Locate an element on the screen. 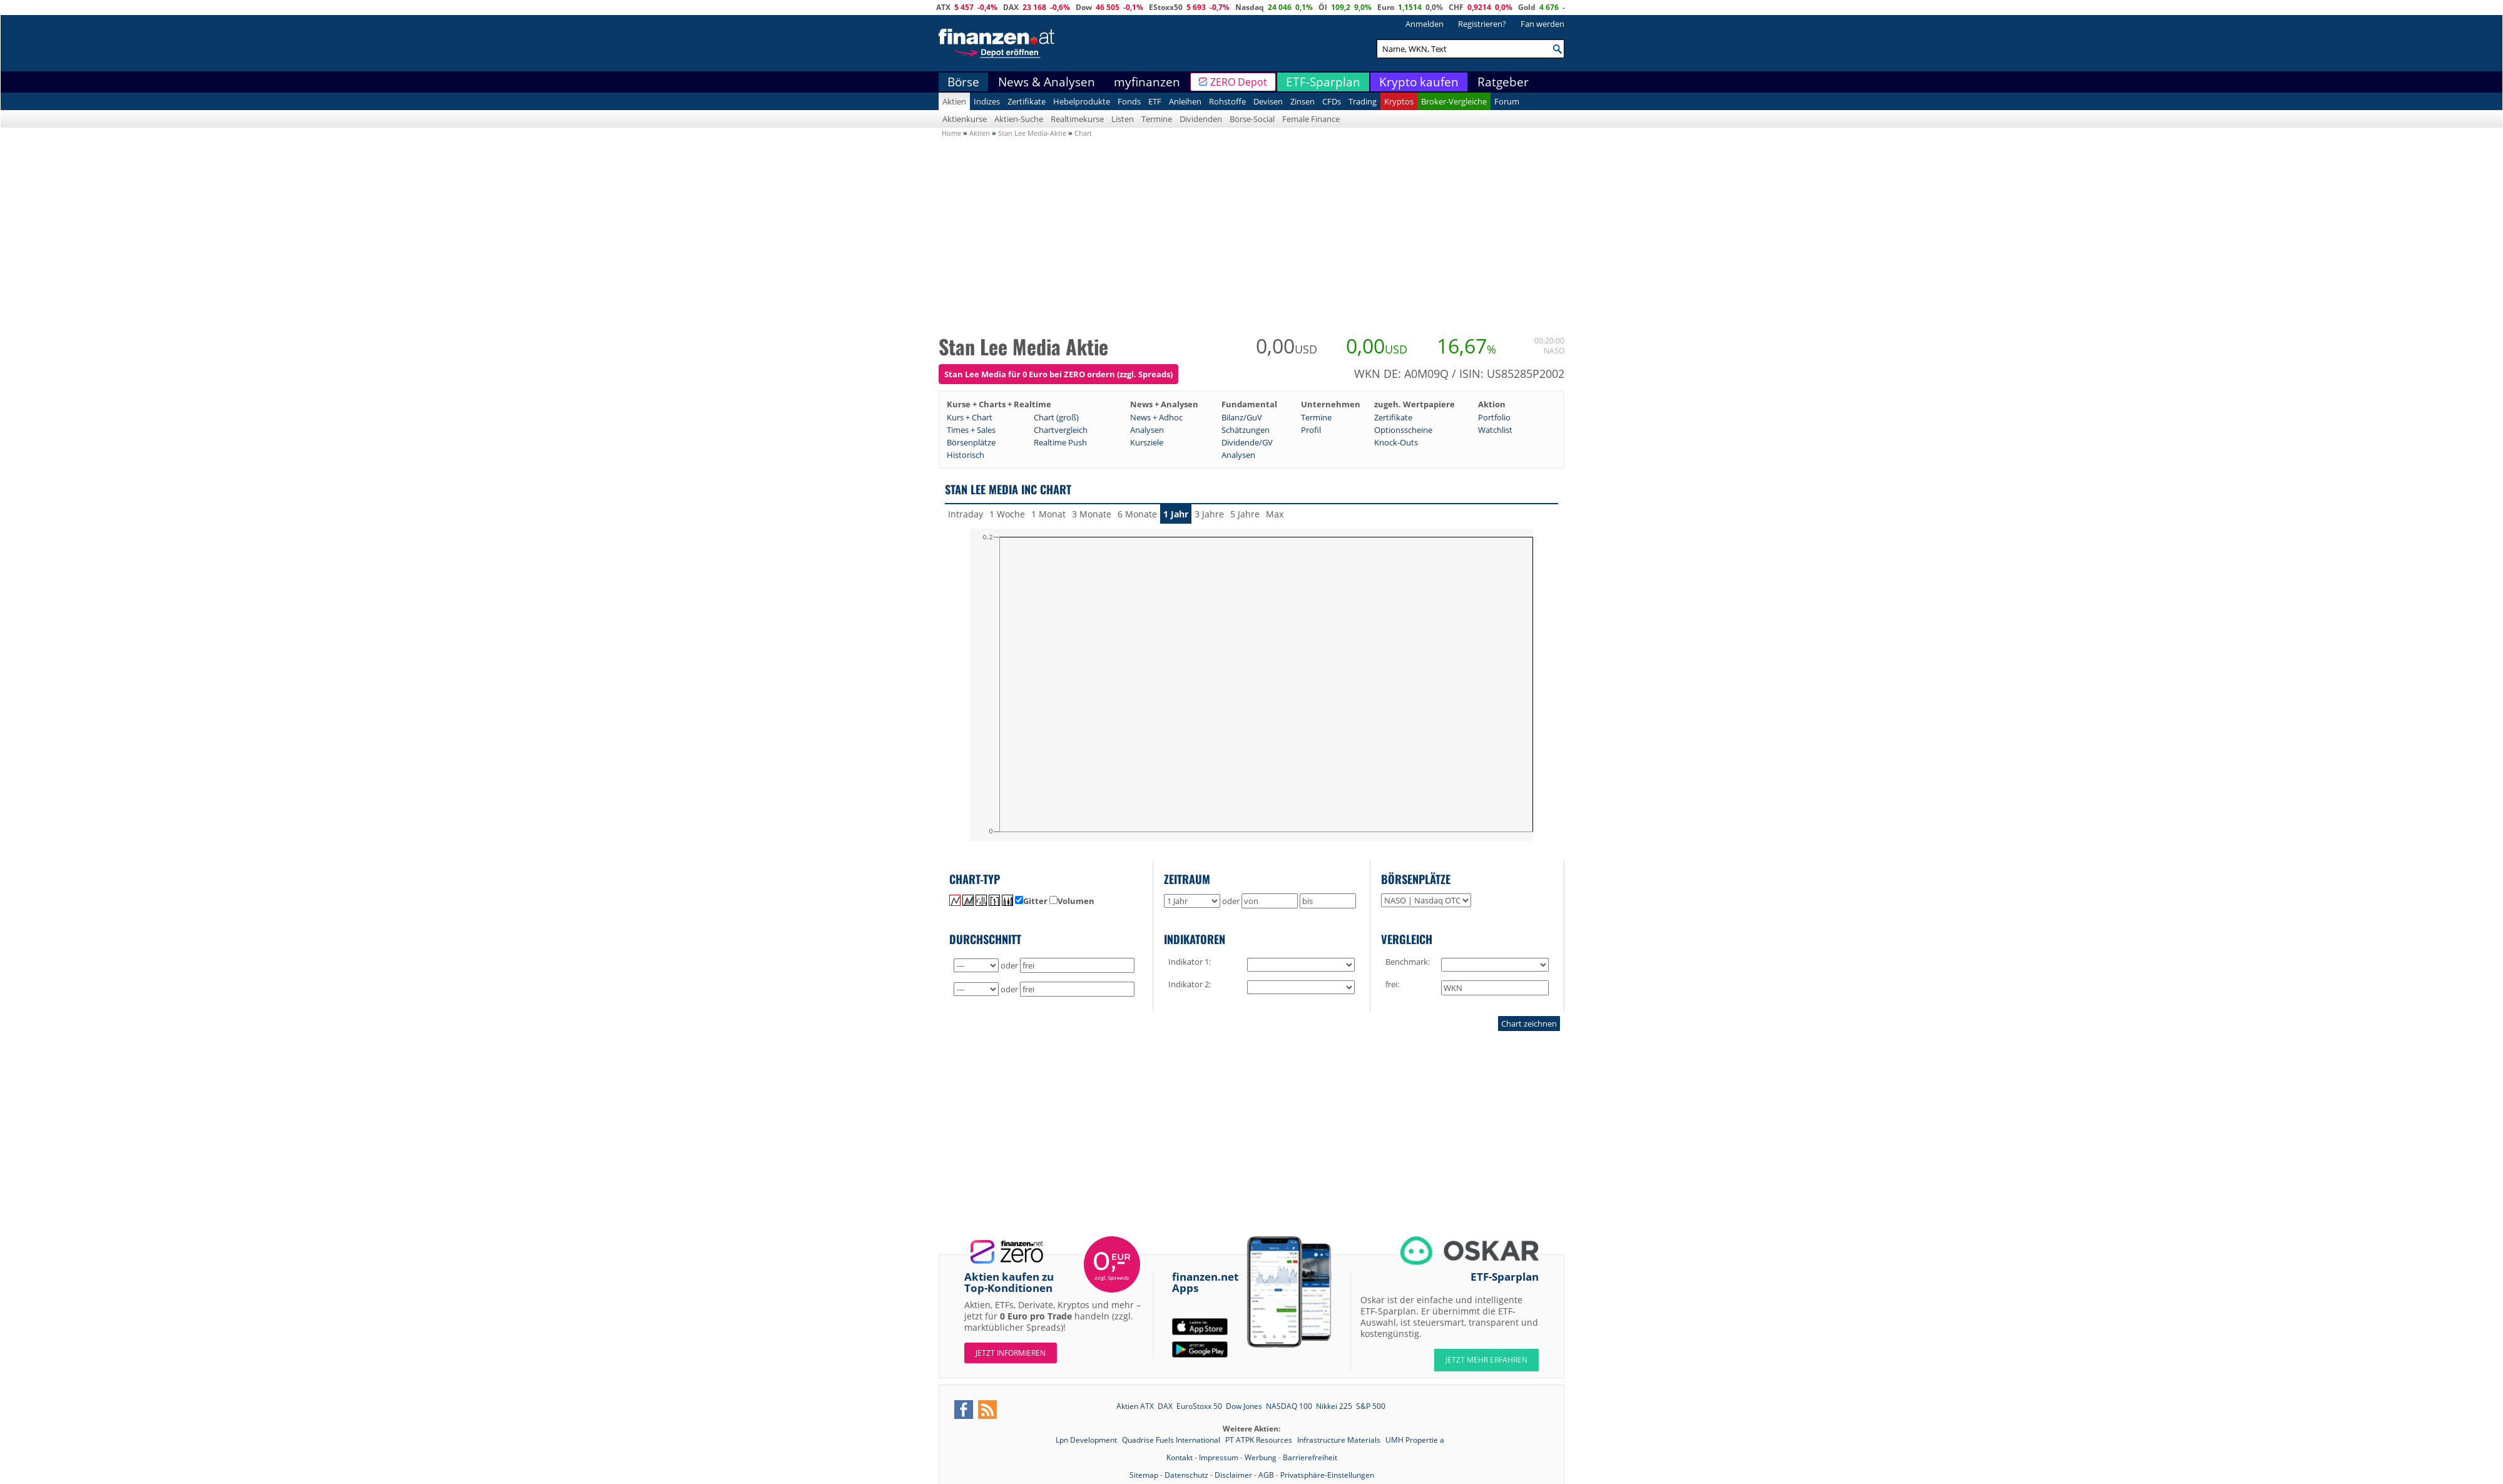 This screenshot has width=2503, height=1484. Börsenplätze is located at coordinates (971, 442).